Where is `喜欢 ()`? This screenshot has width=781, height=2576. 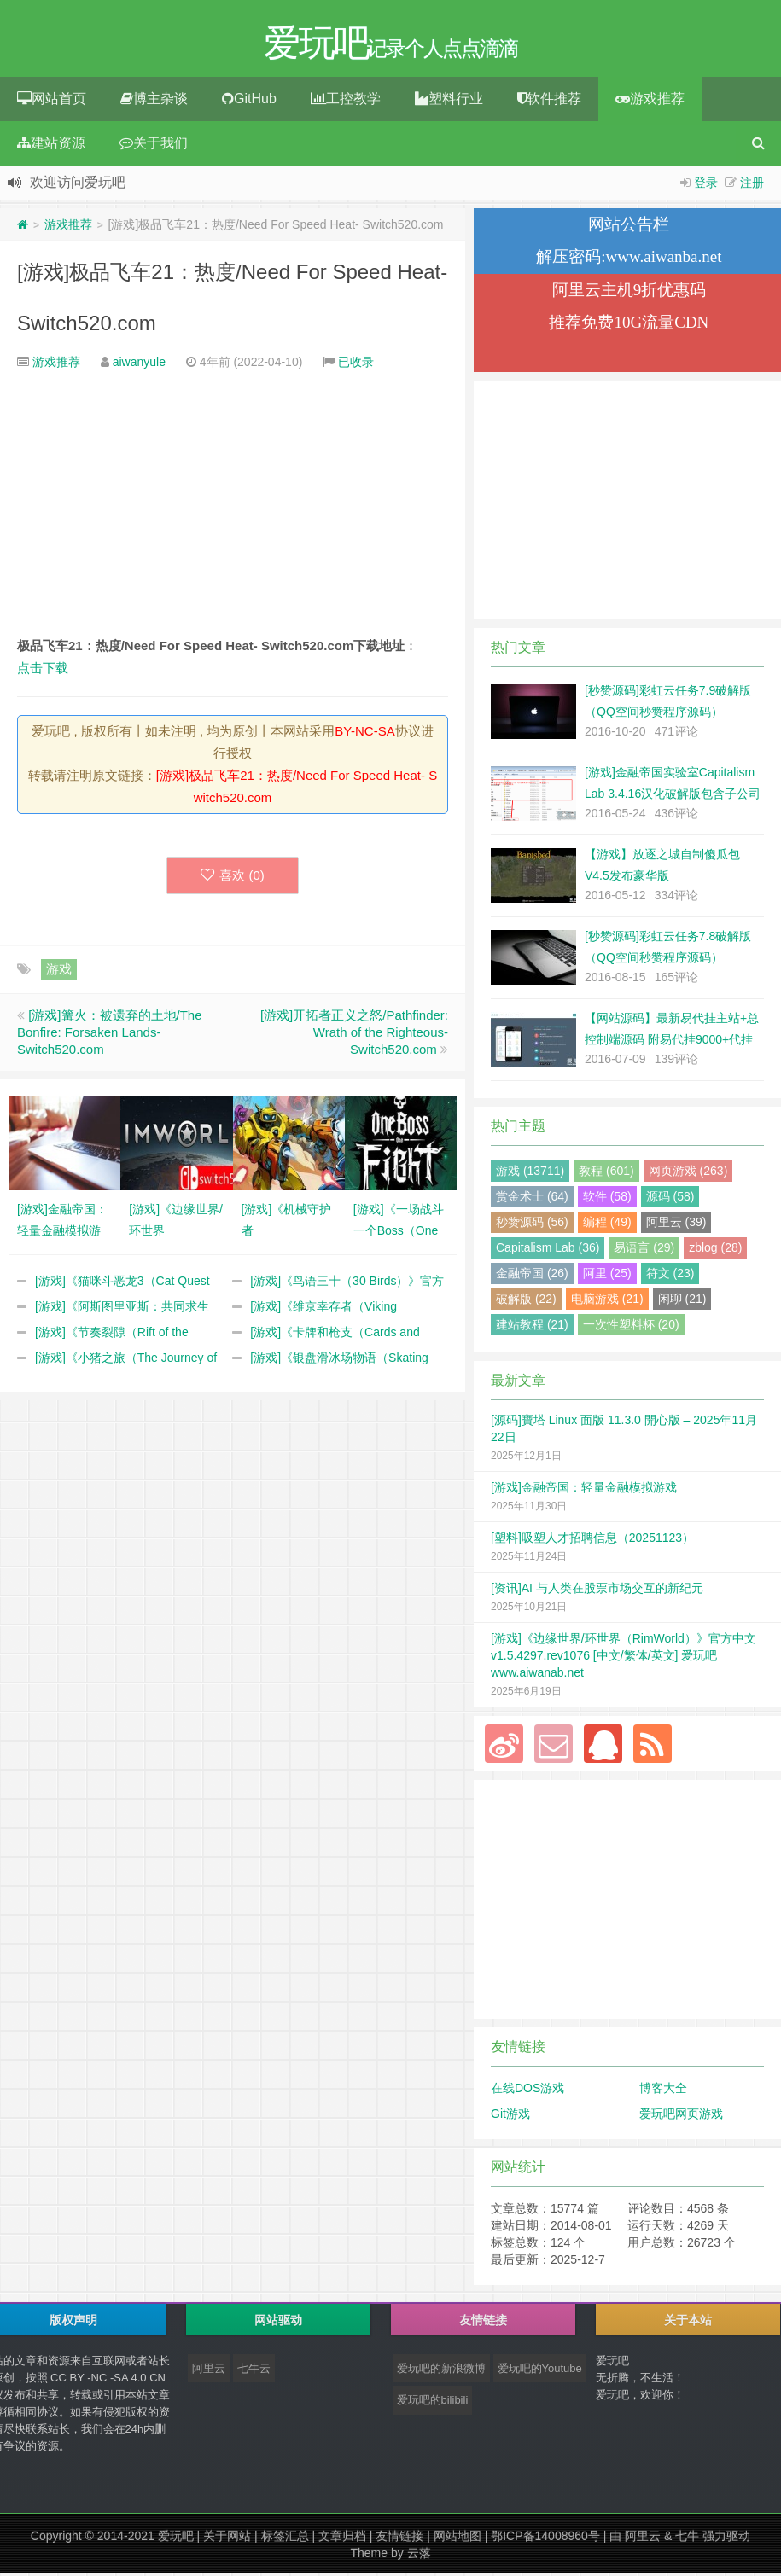
喜欢 () is located at coordinates (233, 877).